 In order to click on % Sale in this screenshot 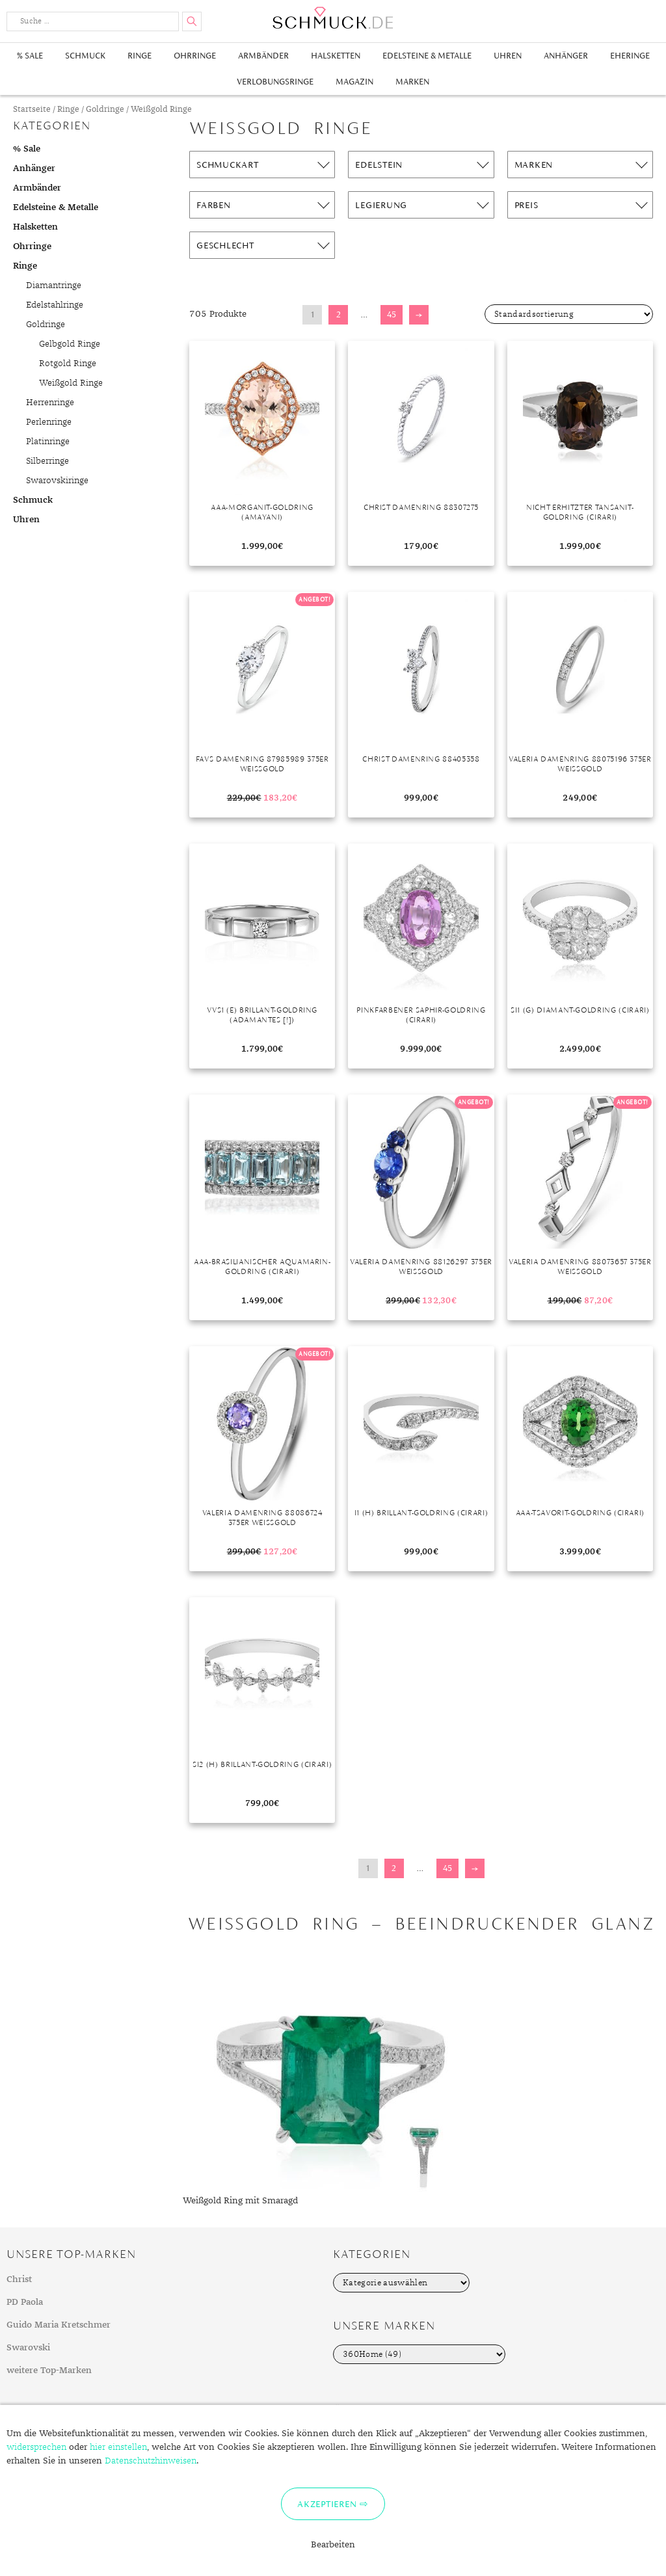, I will do `click(30, 55)`.